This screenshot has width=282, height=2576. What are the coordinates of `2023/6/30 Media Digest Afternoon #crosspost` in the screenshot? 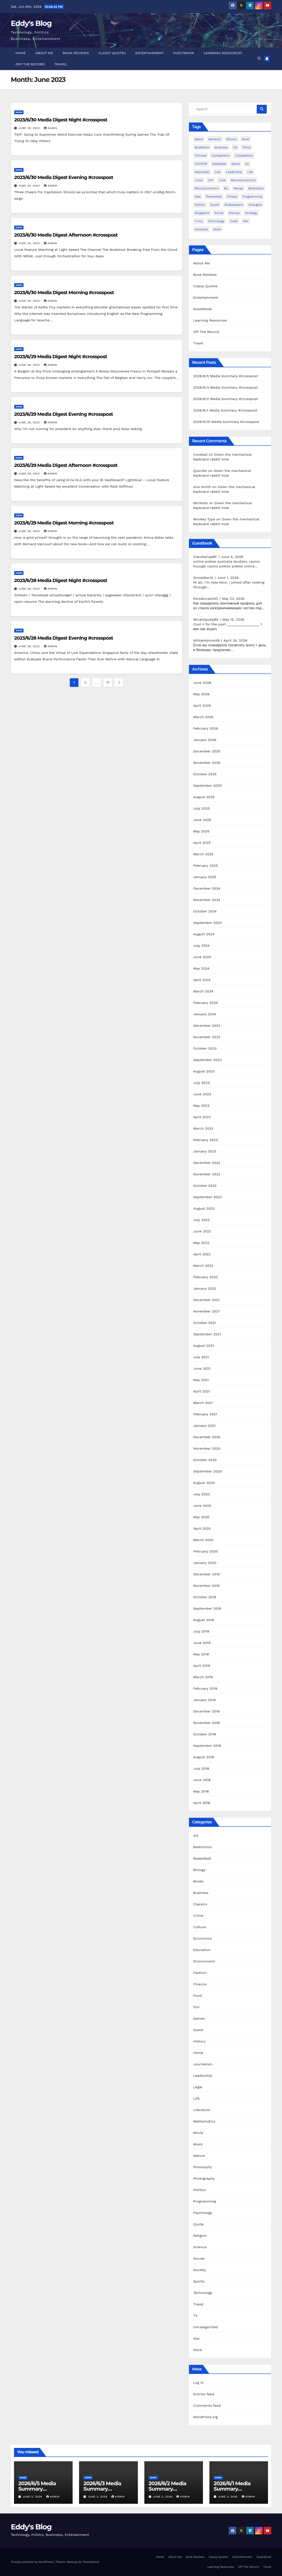 It's located at (66, 235).